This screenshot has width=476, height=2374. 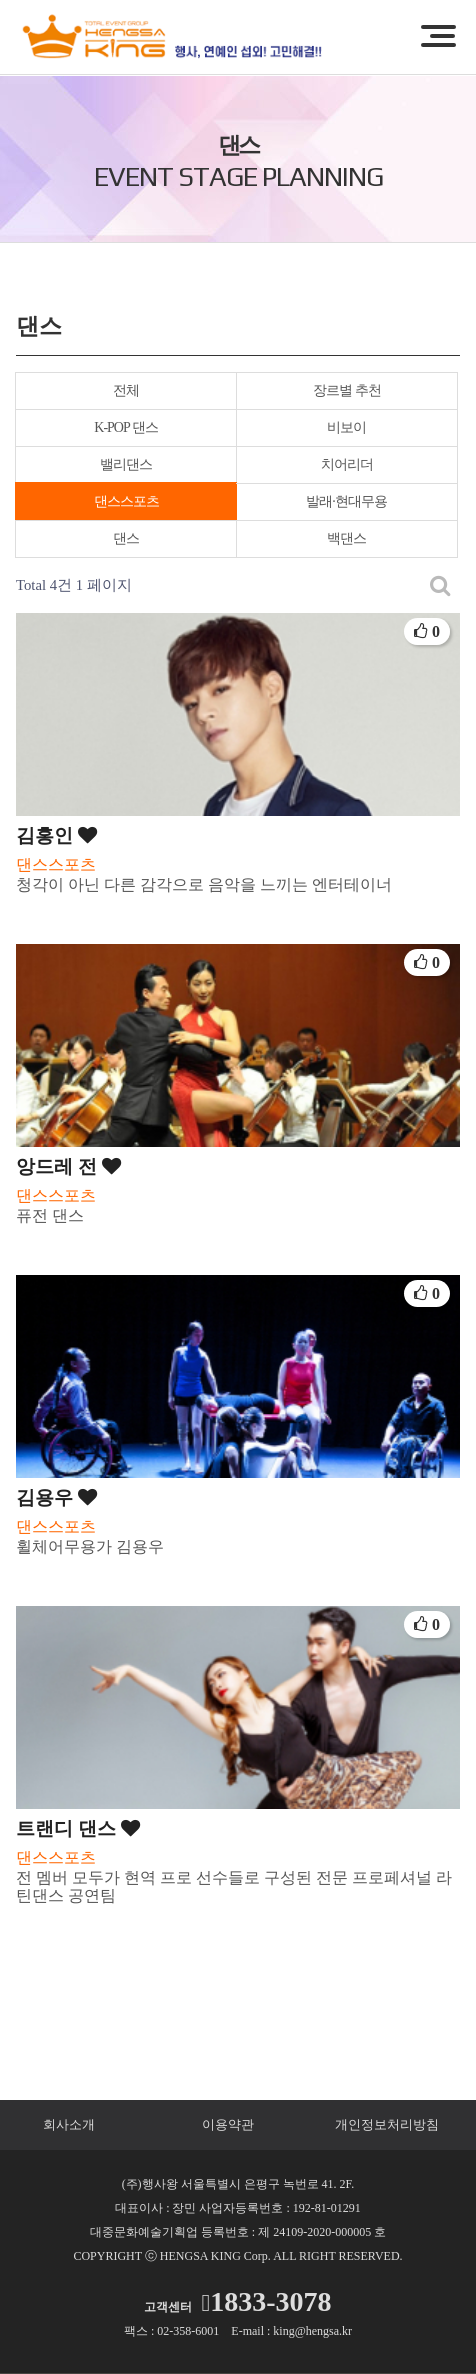 What do you see at coordinates (126, 390) in the screenshot?
I see `전체` at bounding box center [126, 390].